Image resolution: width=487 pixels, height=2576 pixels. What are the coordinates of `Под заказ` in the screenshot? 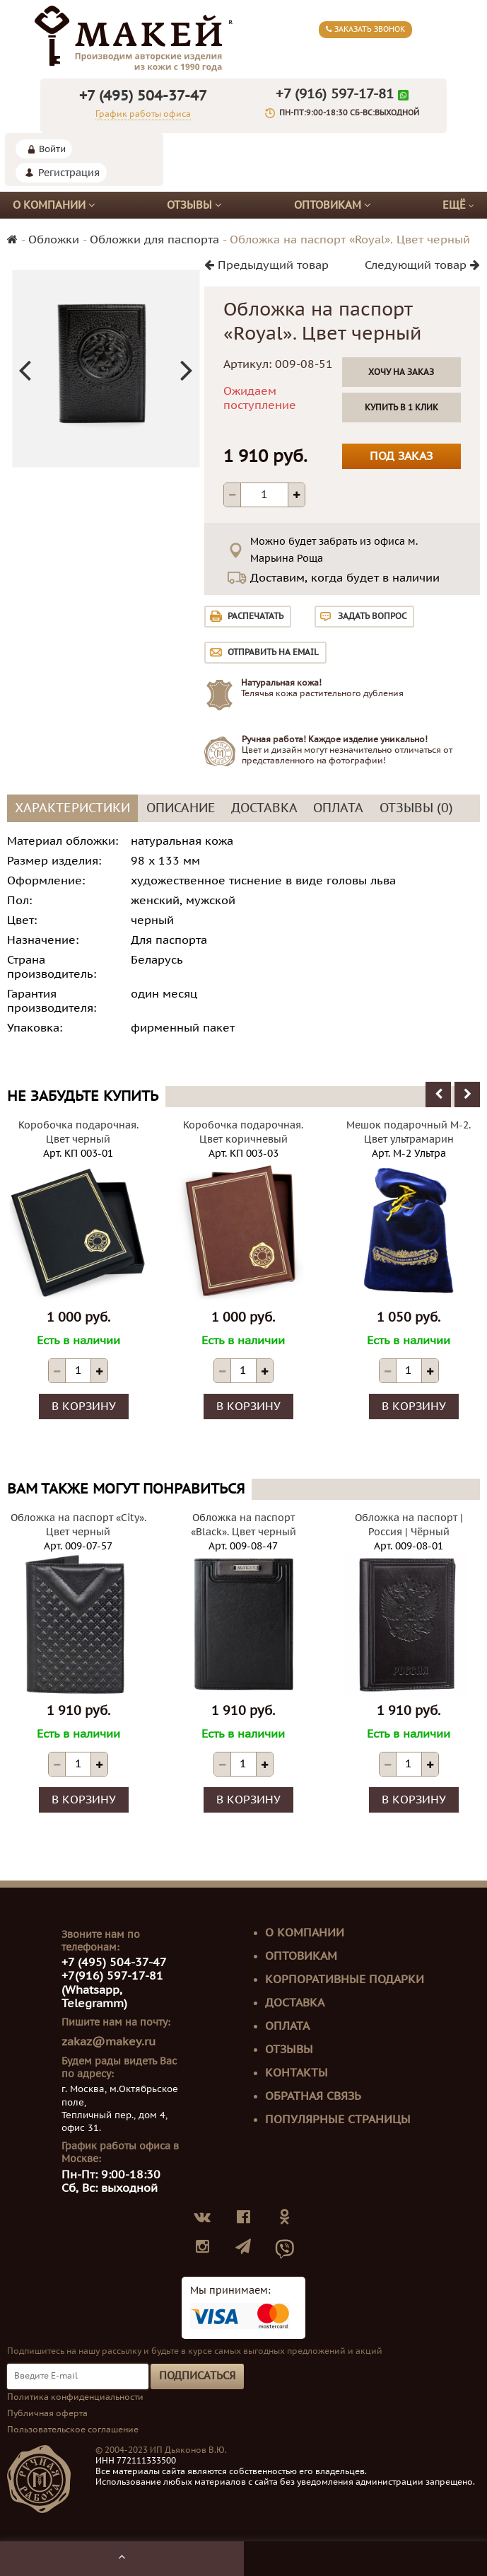 It's located at (401, 457).